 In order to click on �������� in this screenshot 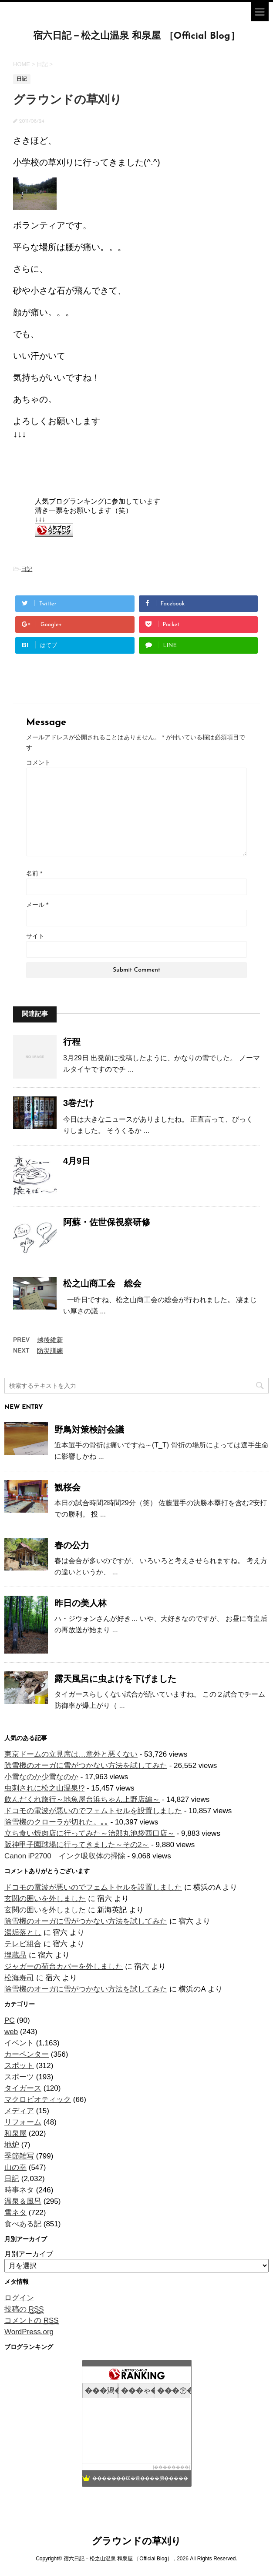, I will do `click(171, 2467)`.